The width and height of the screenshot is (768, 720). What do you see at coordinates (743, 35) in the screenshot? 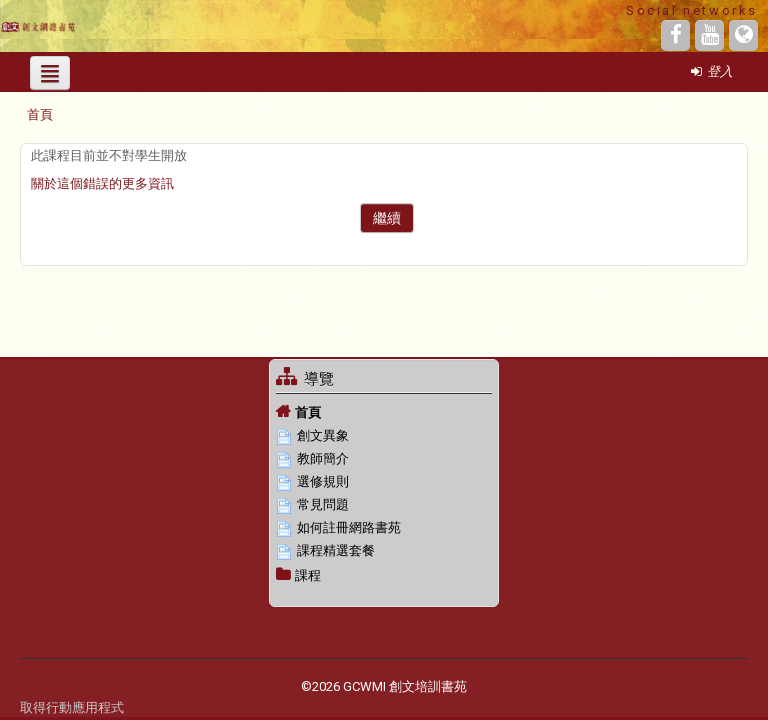
I see `[Website]` at bounding box center [743, 35].